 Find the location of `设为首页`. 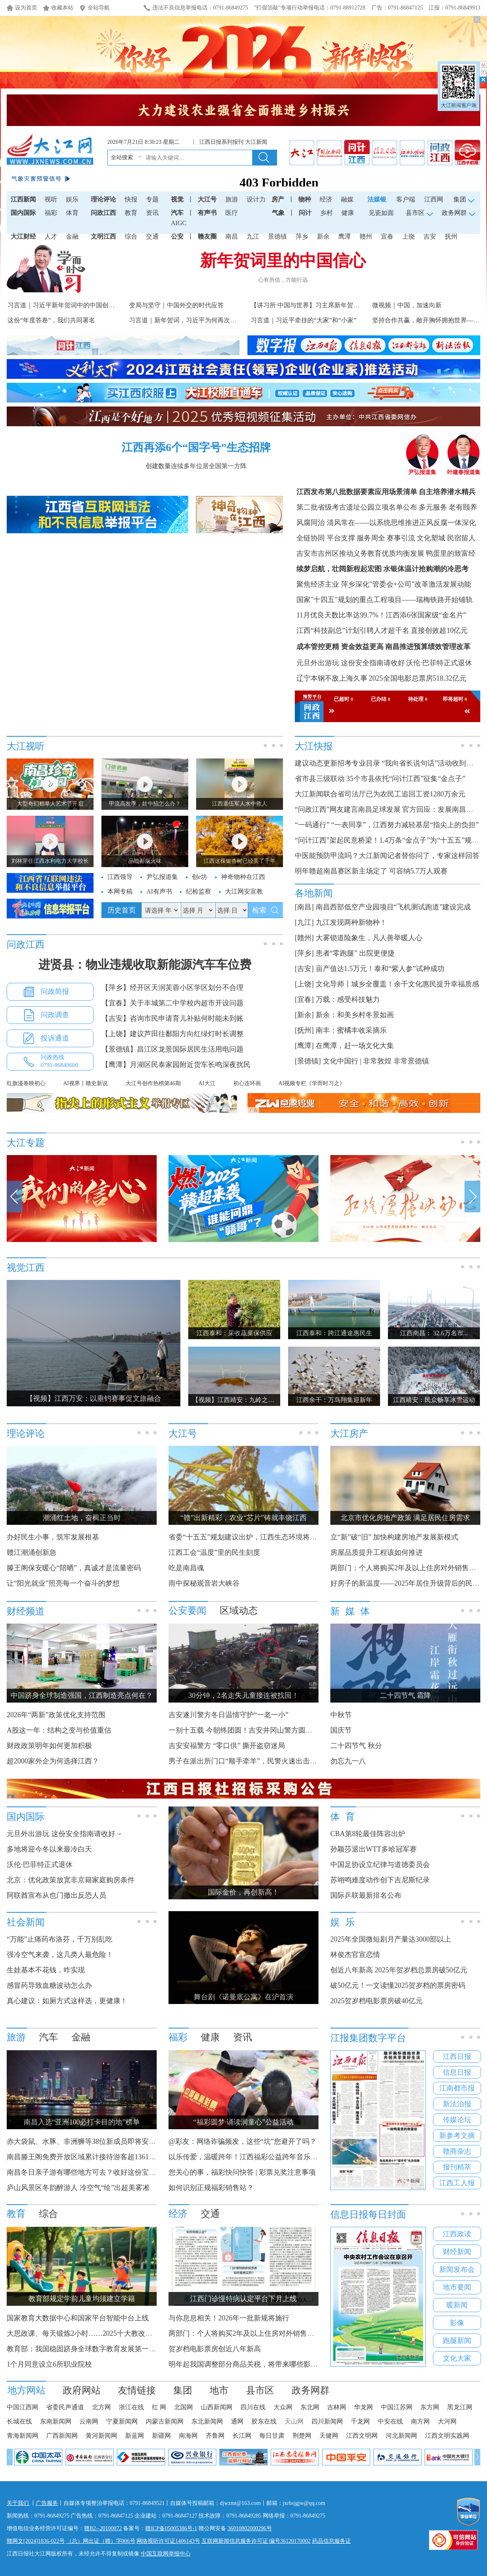

设为首页 is located at coordinates (26, 8).